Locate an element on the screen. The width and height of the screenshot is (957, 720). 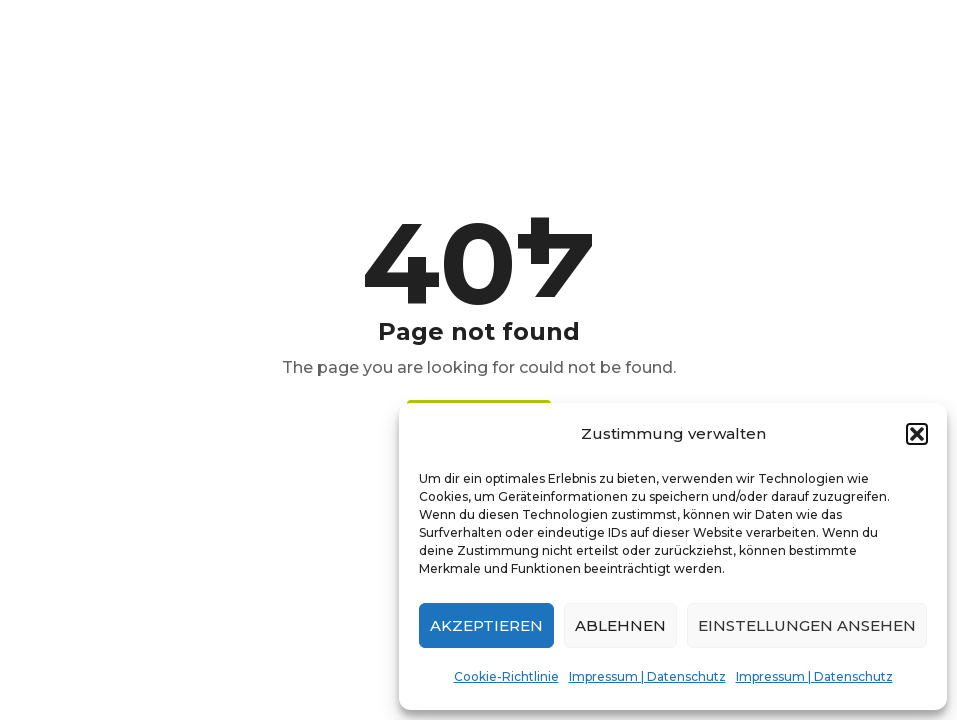
Ablehnen is located at coordinates (620, 625).